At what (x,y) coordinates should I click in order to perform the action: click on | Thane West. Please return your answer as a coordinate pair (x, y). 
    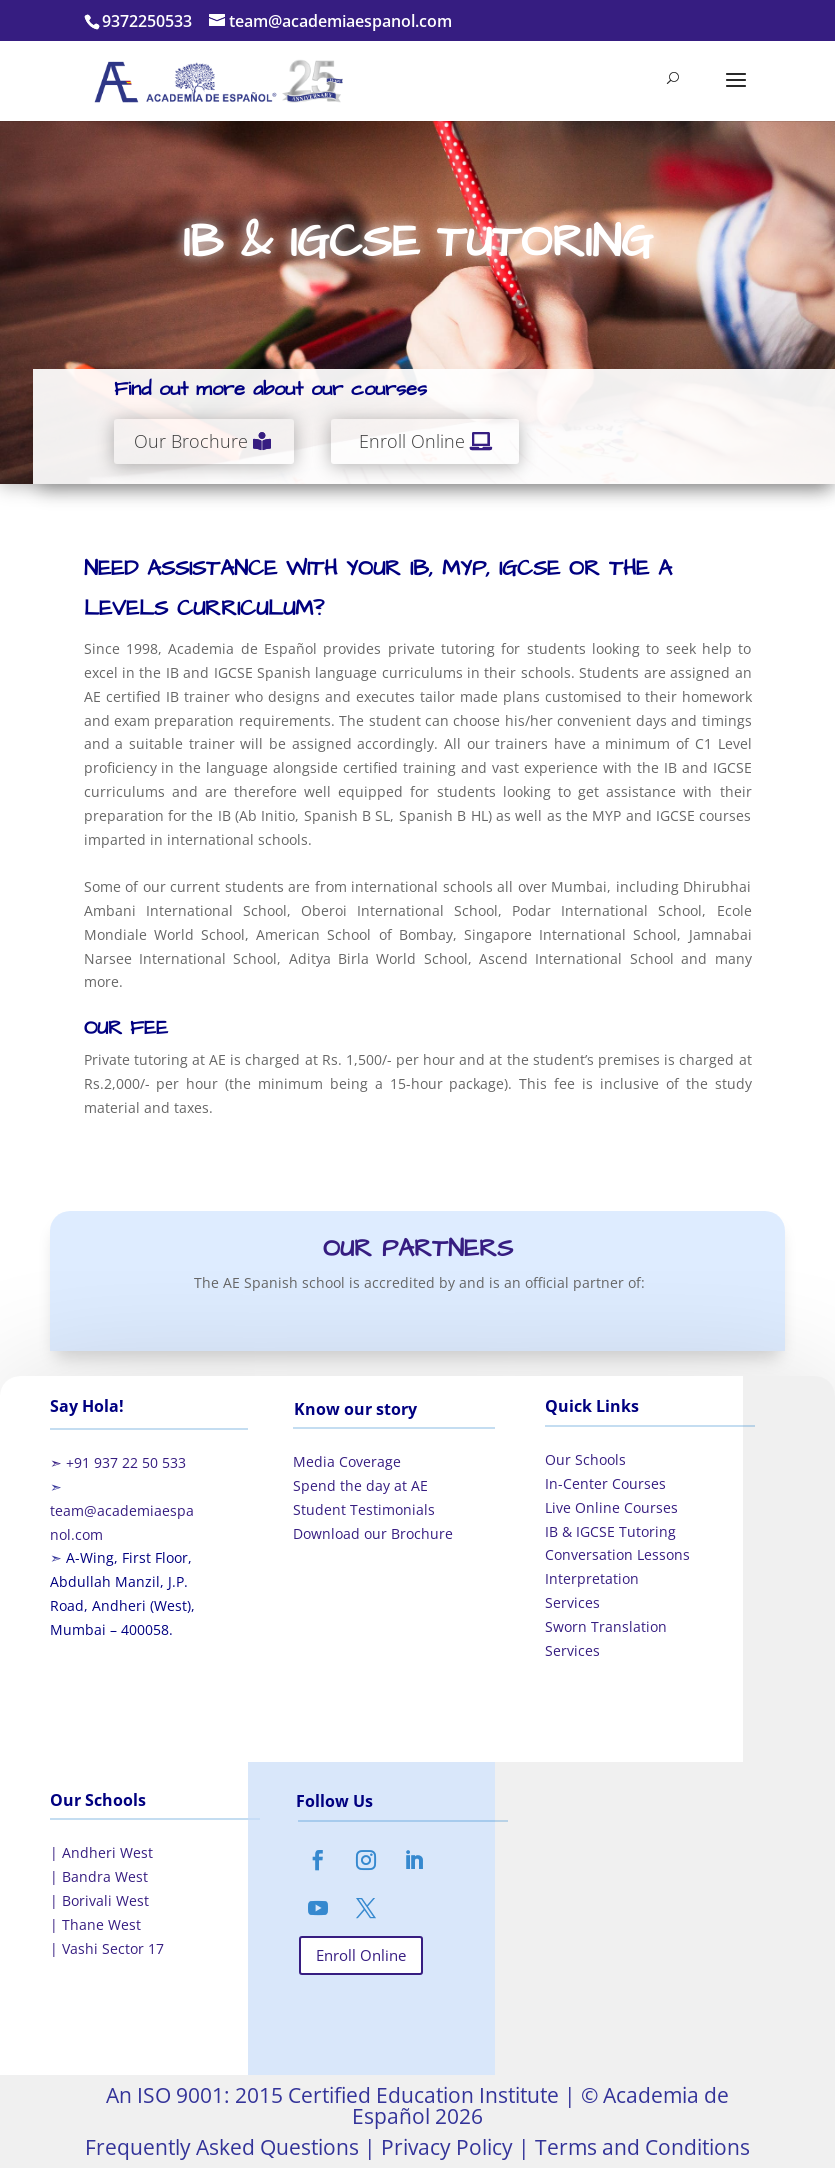
    Looking at the image, I should click on (95, 1924).